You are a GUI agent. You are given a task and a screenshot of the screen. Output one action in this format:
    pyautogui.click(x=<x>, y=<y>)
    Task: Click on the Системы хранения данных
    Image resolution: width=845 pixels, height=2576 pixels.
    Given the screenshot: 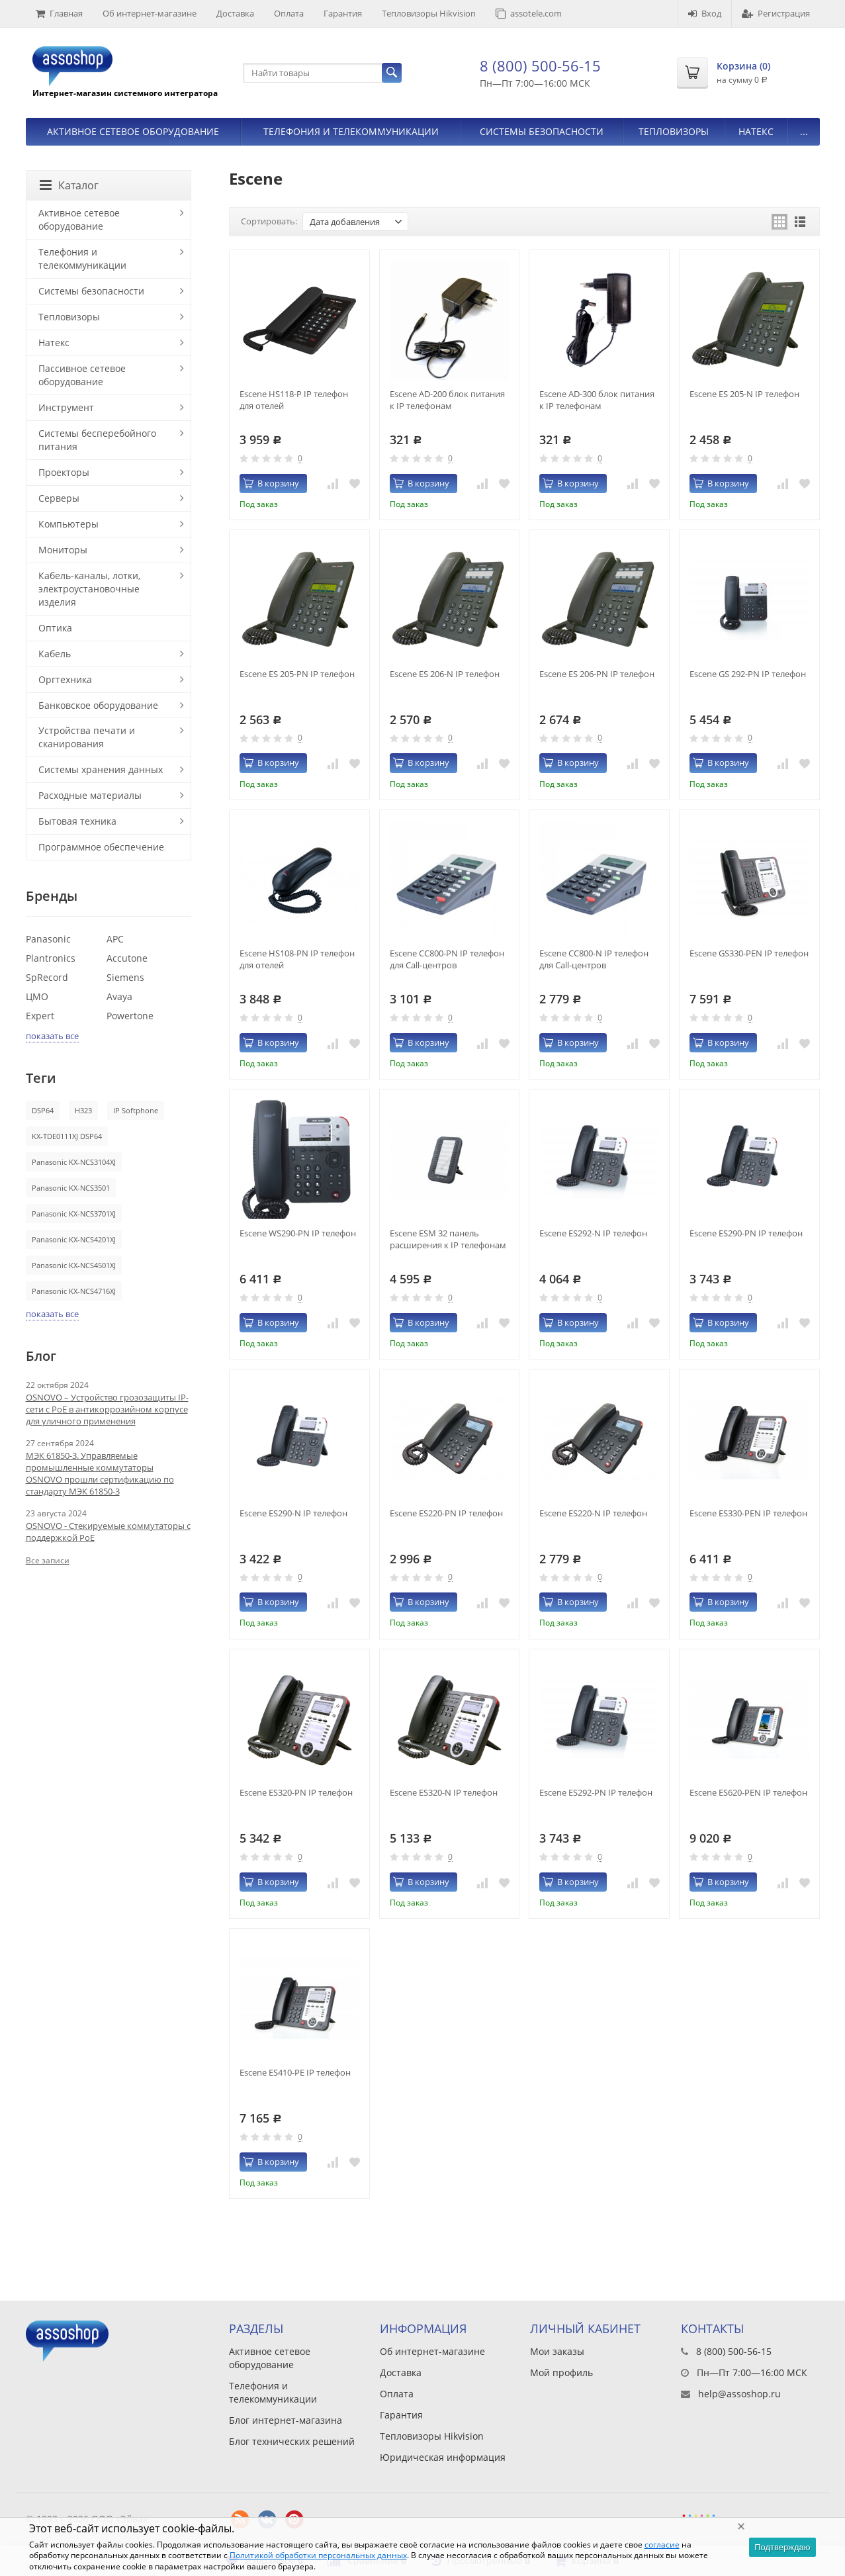 What is the action you would take?
    pyautogui.click(x=100, y=769)
    